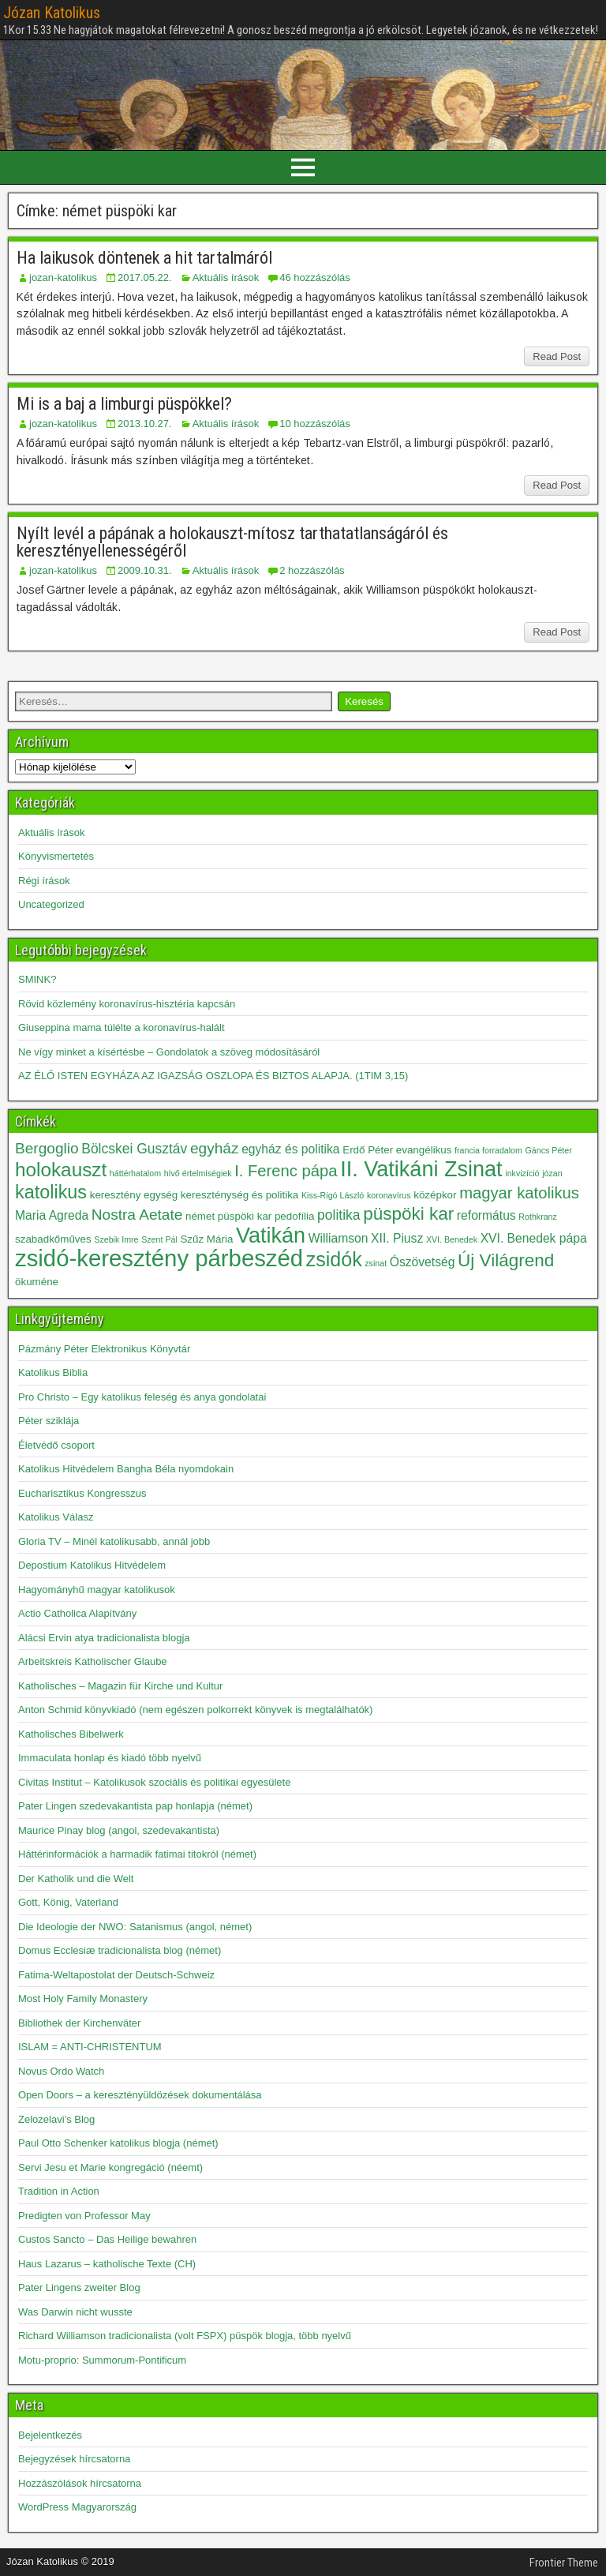  I want to click on háttérhatalom [háttérhatalom (2 elem)], so click(135, 1173).